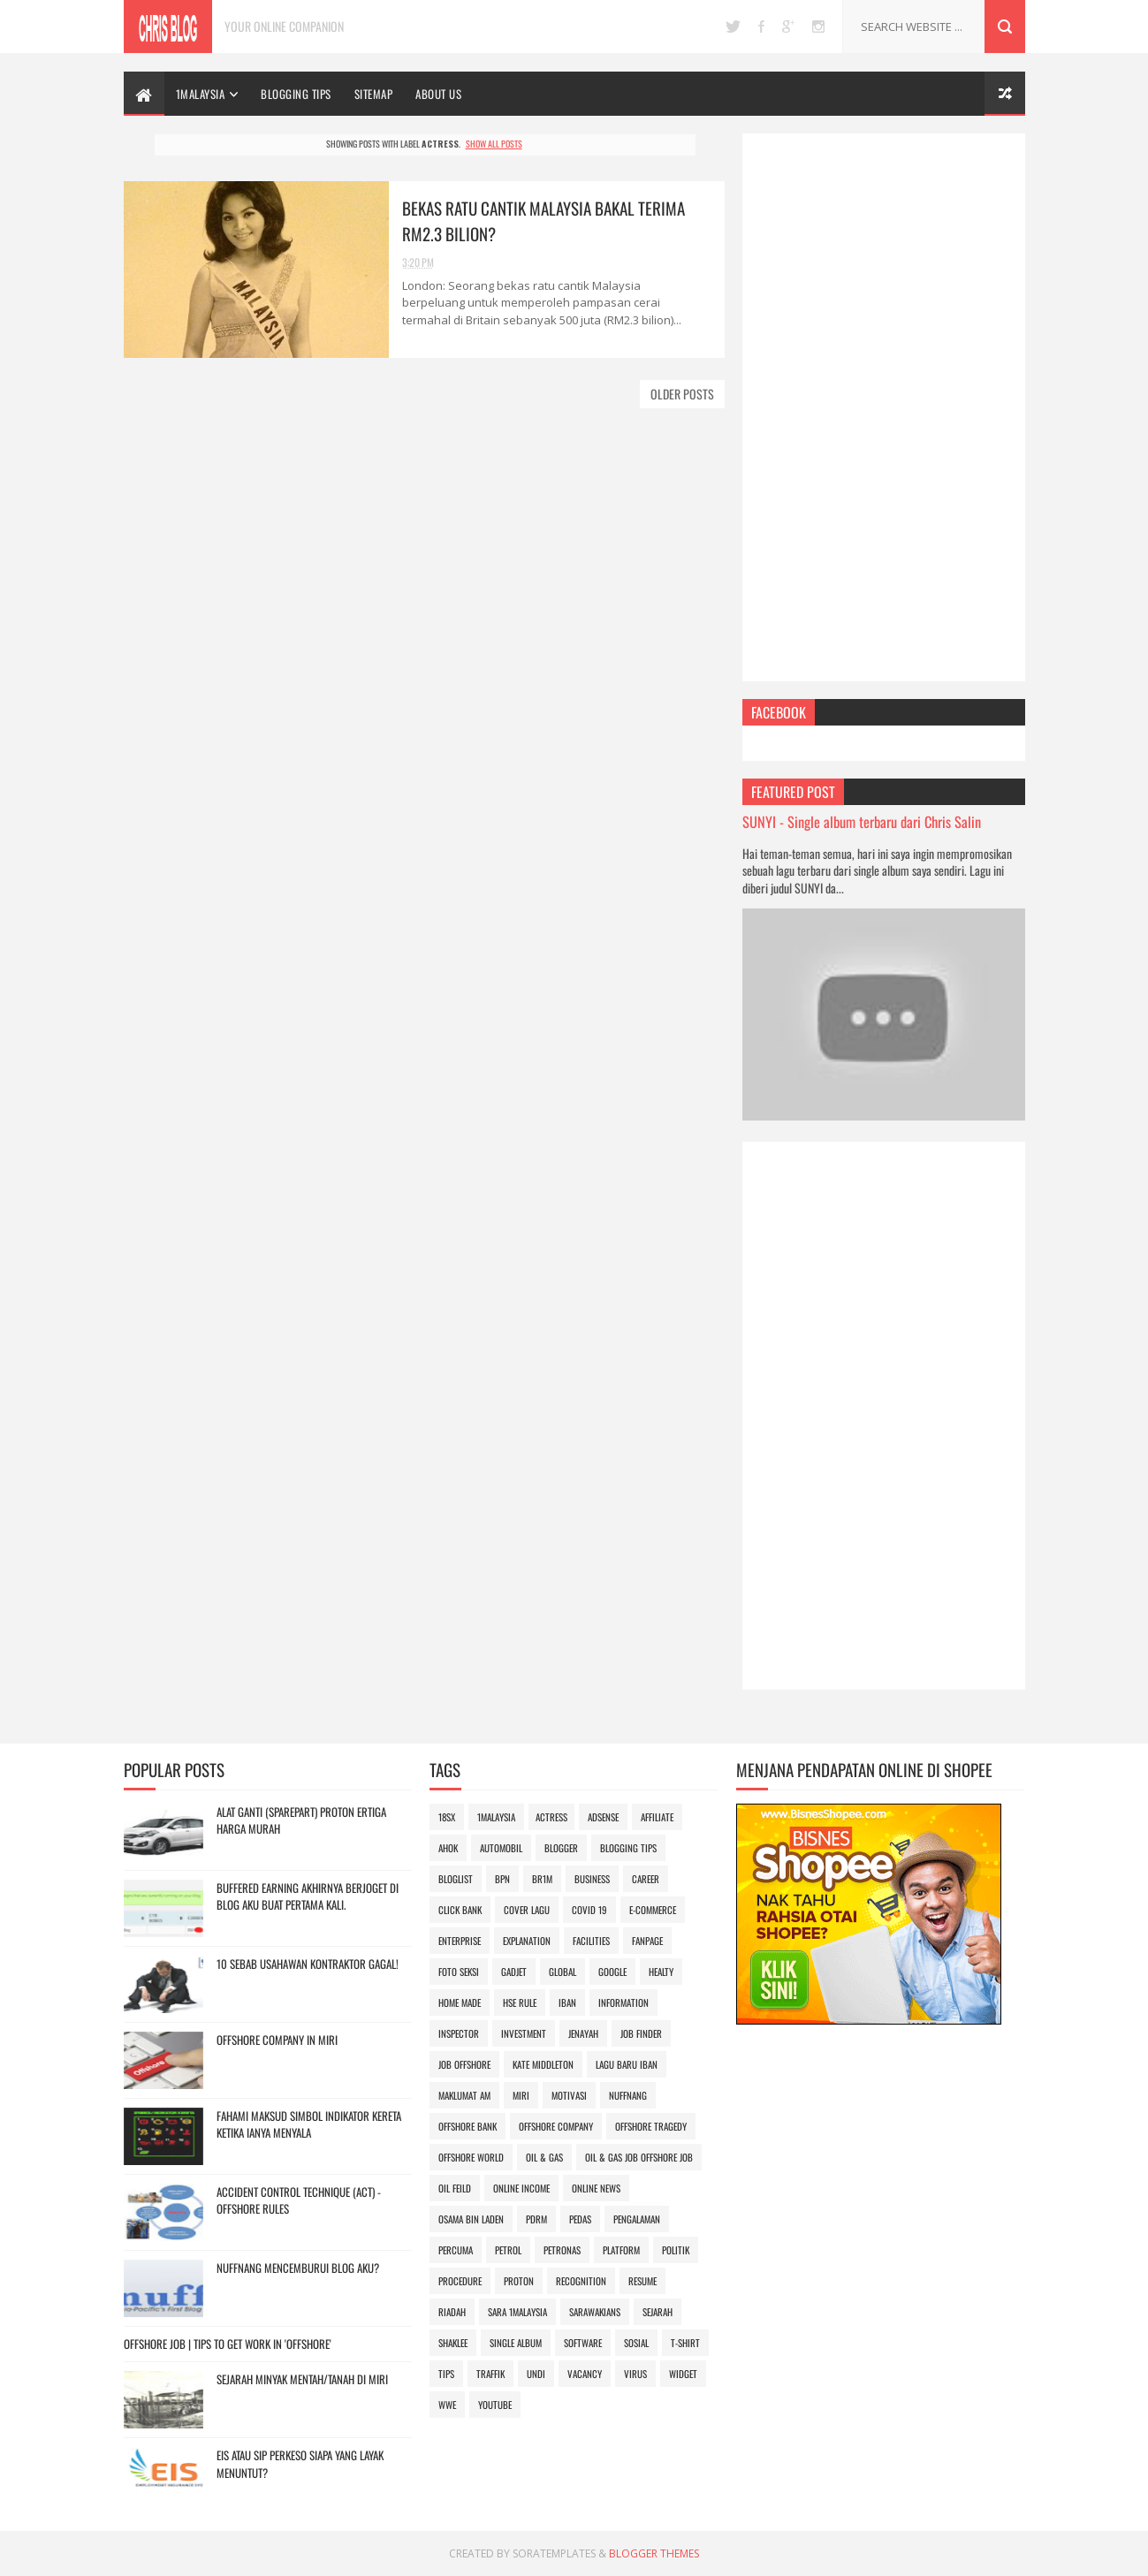 The width and height of the screenshot is (1148, 2576). I want to click on Maklumat Am, so click(464, 2095).